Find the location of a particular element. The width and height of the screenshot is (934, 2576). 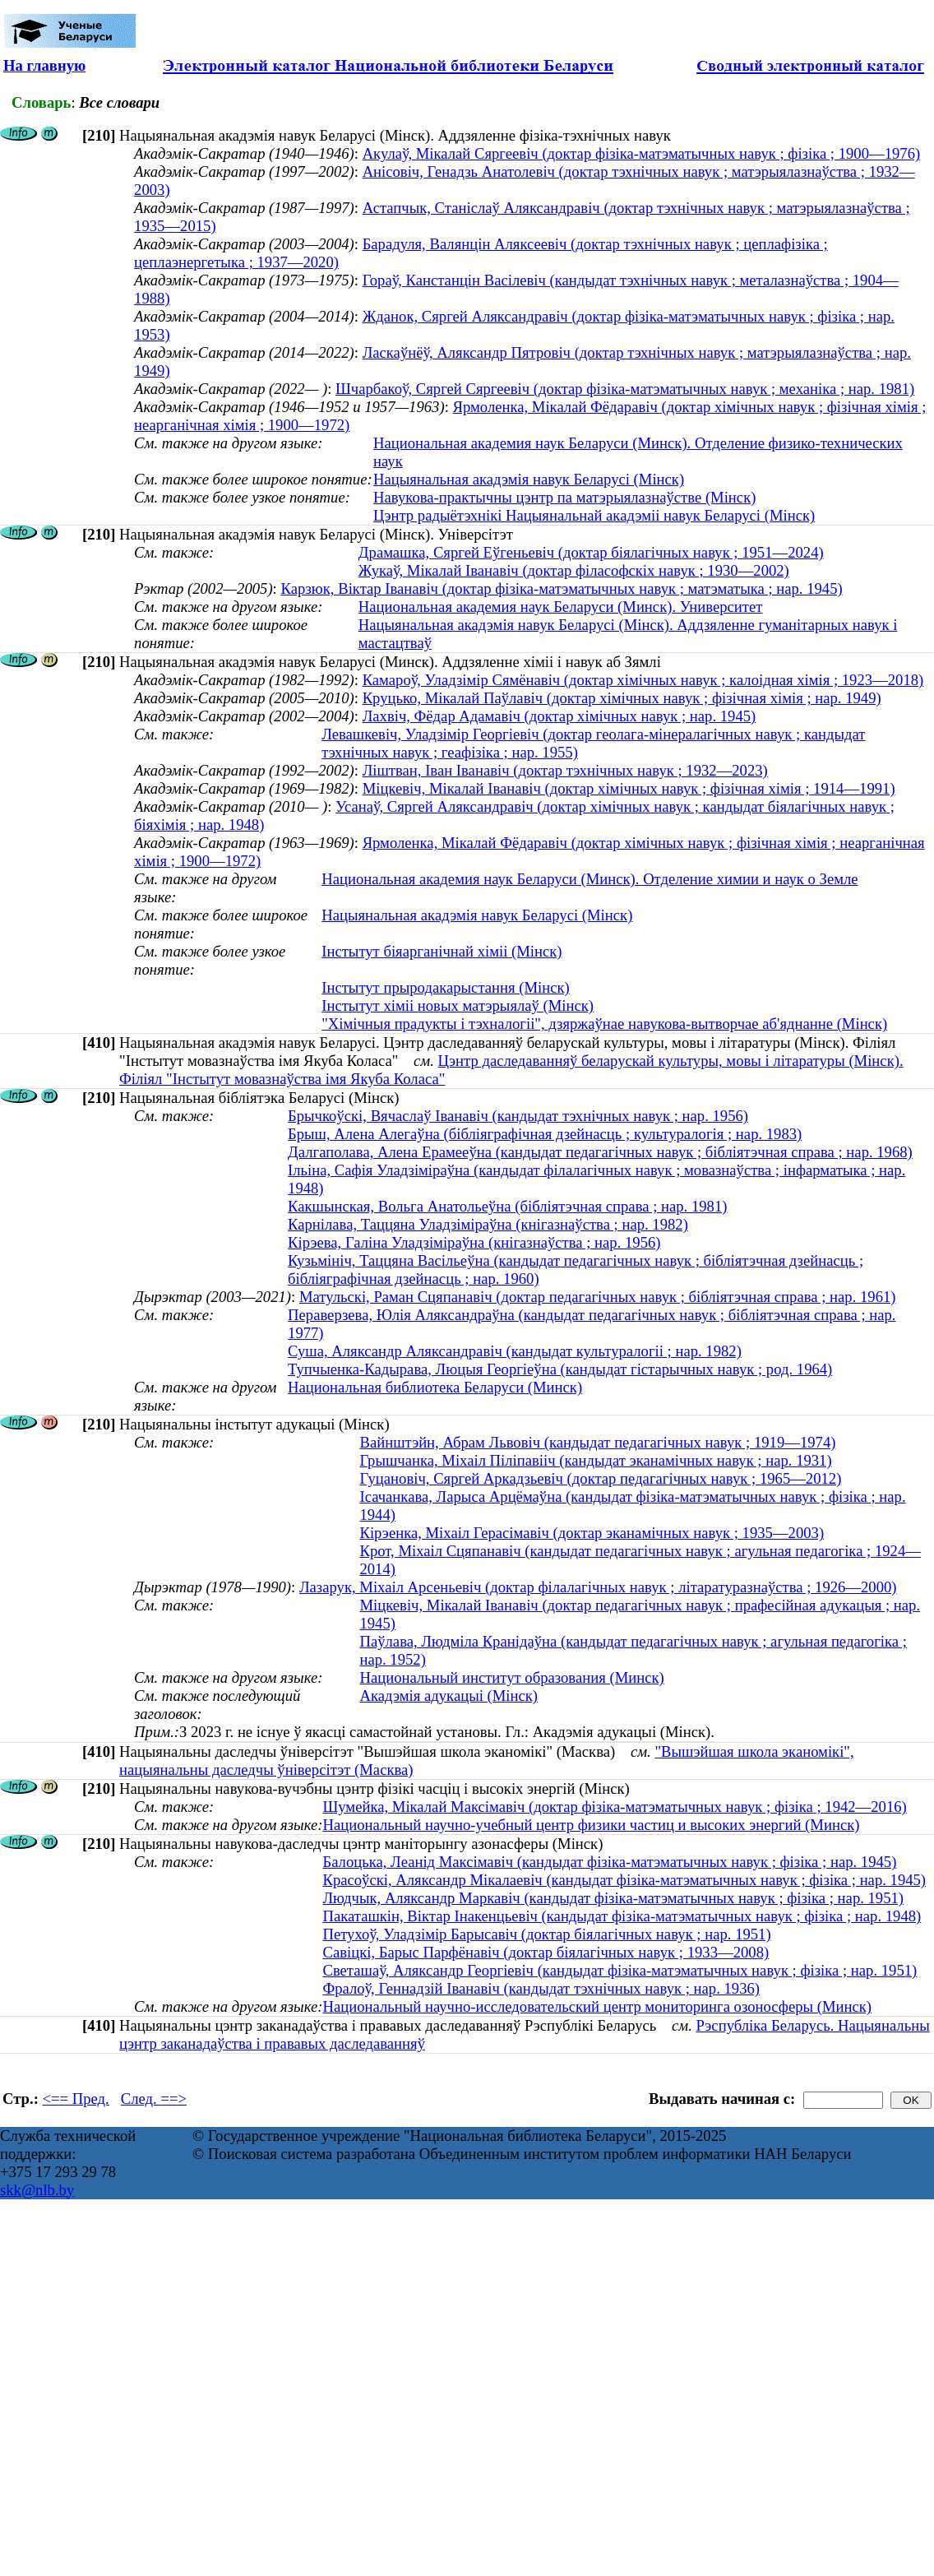

Карнілава, Таццяна Уладзіміраўна (кнігазнаўства ; нар. 1982) is located at coordinates (488, 1224).